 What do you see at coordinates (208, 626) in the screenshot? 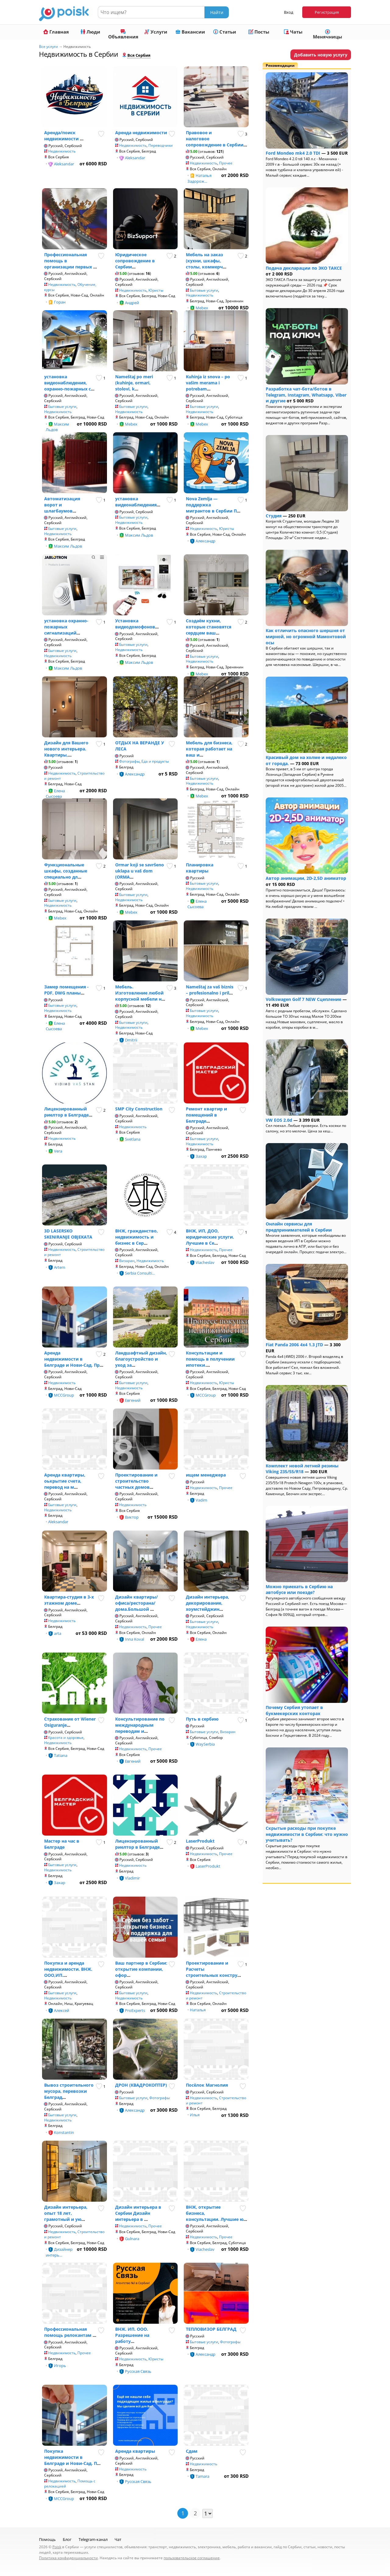
I see `Создаём кухни, которые становятся сердцем ваш` at bounding box center [208, 626].